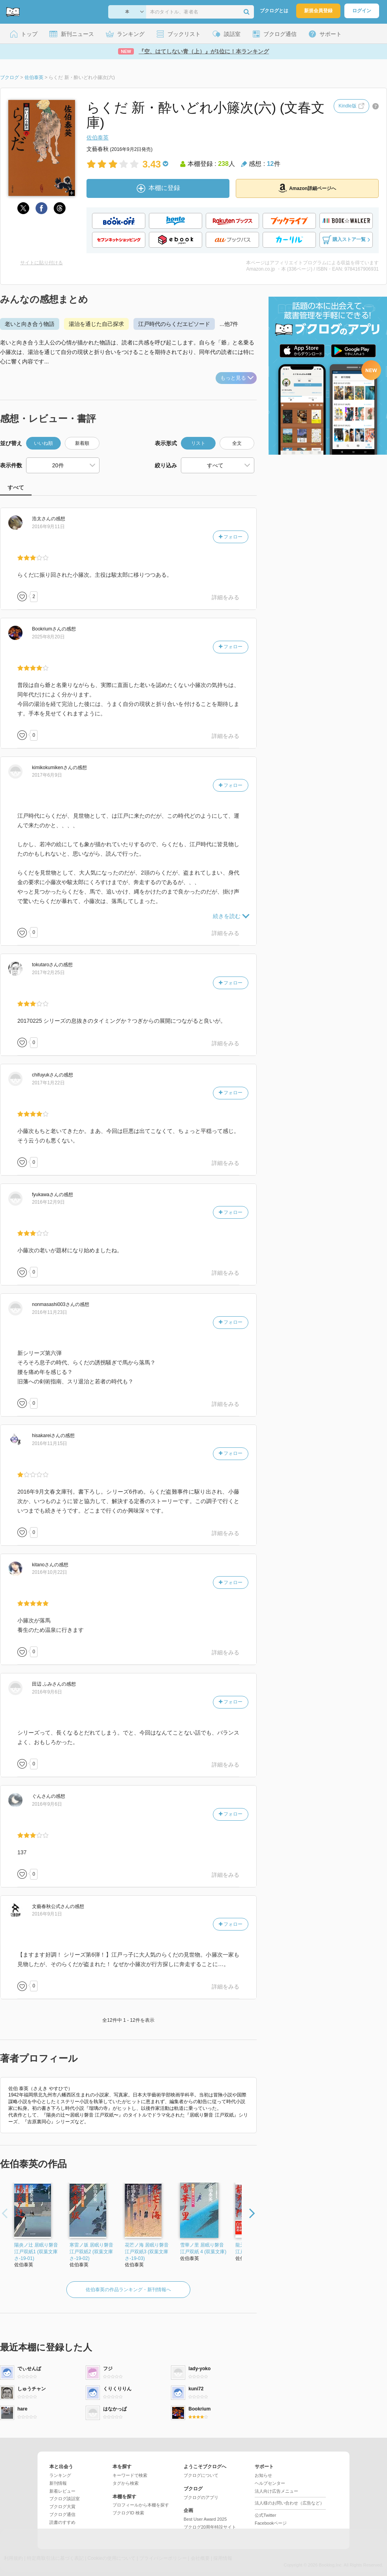 The height and width of the screenshot is (2576, 387). What do you see at coordinates (48, 1083) in the screenshot?
I see `2017年1月22日` at bounding box center [48, 1083].